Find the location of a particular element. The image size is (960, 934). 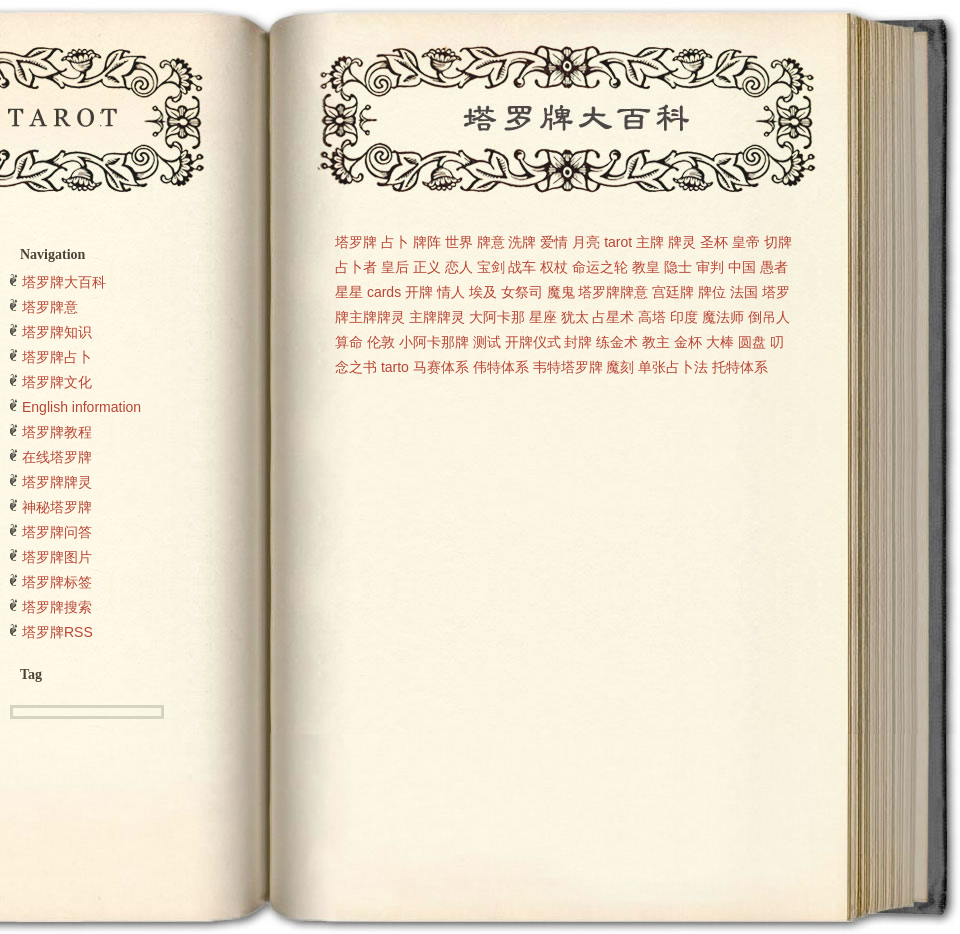

魔鬼 is located at coordinates (561, 292).